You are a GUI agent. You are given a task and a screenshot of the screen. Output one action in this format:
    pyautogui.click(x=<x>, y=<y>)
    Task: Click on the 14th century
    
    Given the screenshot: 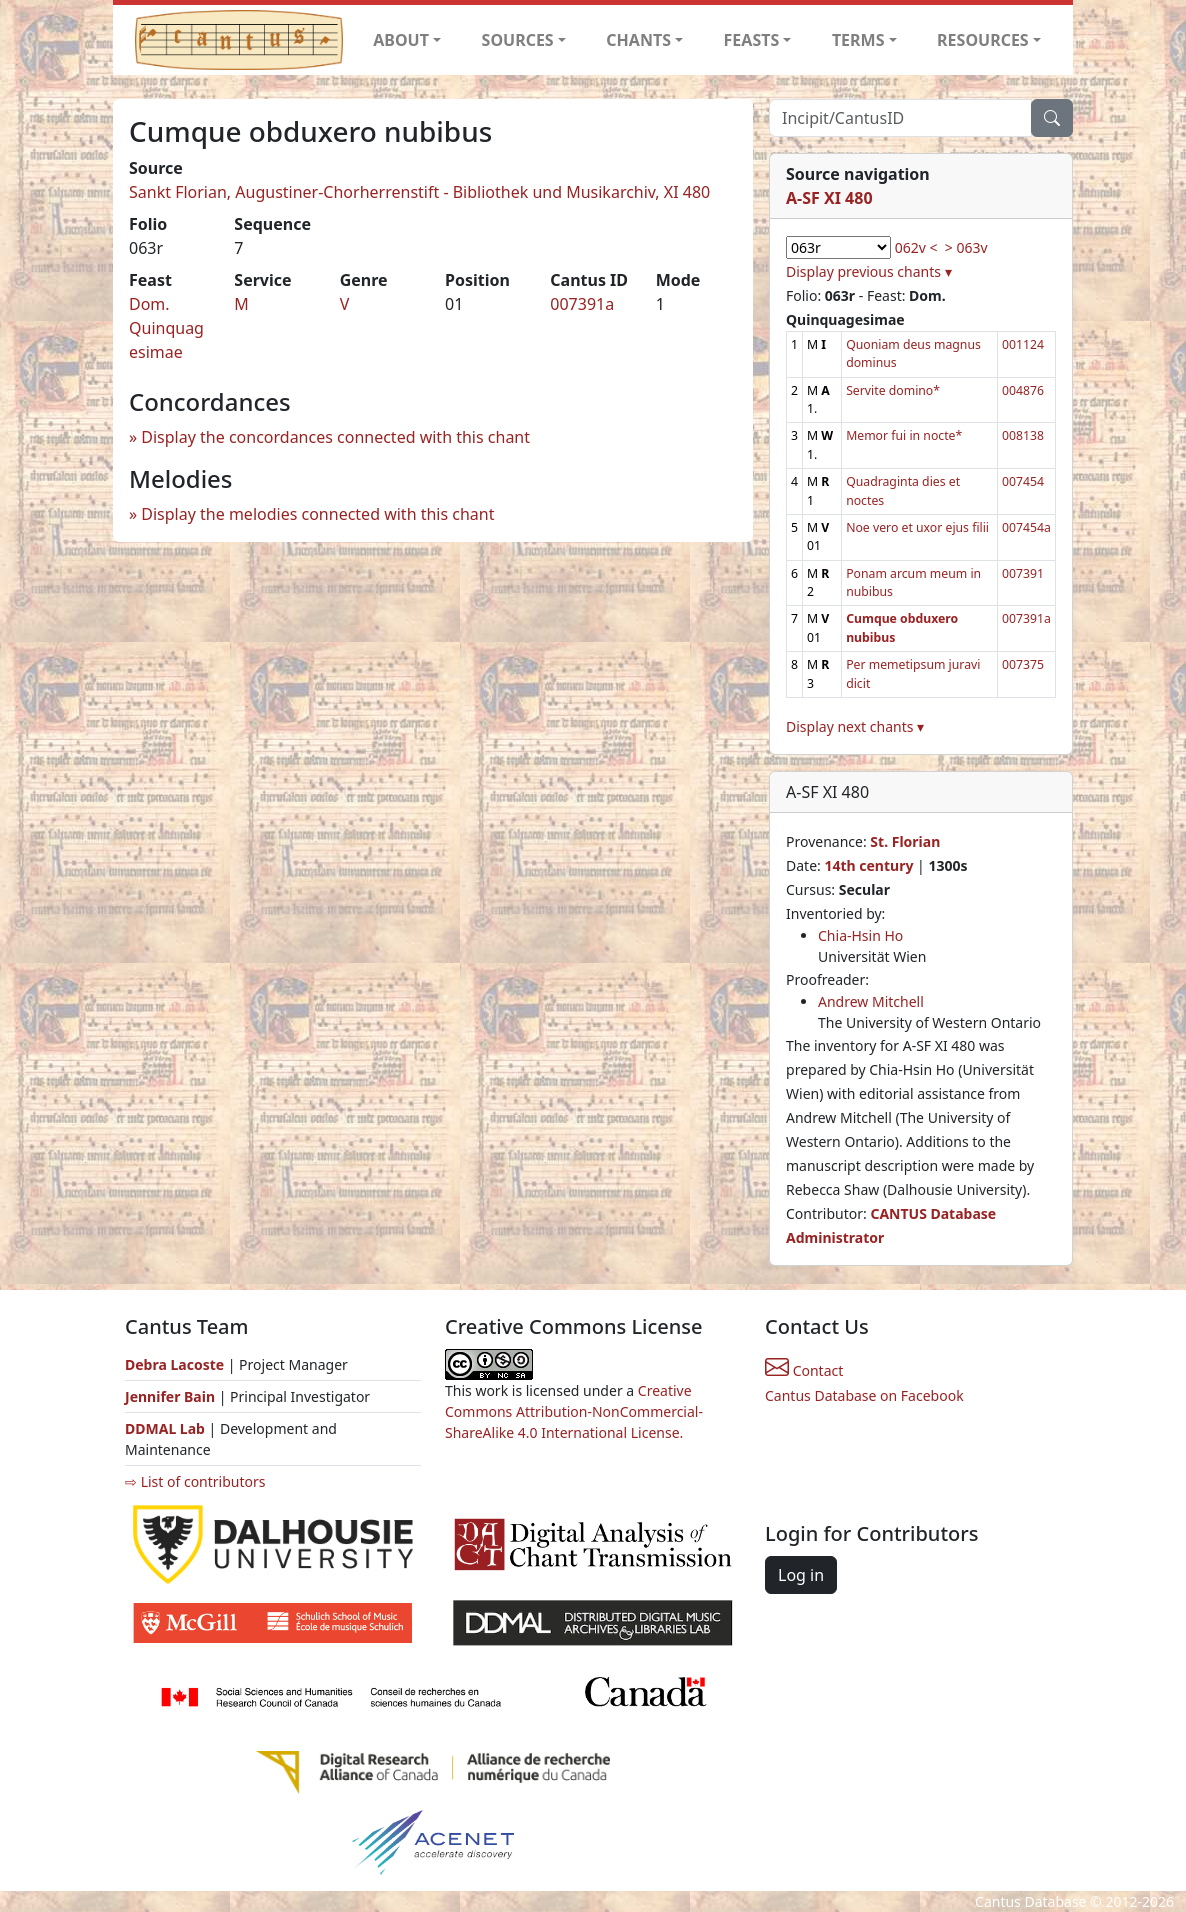 What is the action you would take?
    pyautogui.click(x=868, y=865)
    